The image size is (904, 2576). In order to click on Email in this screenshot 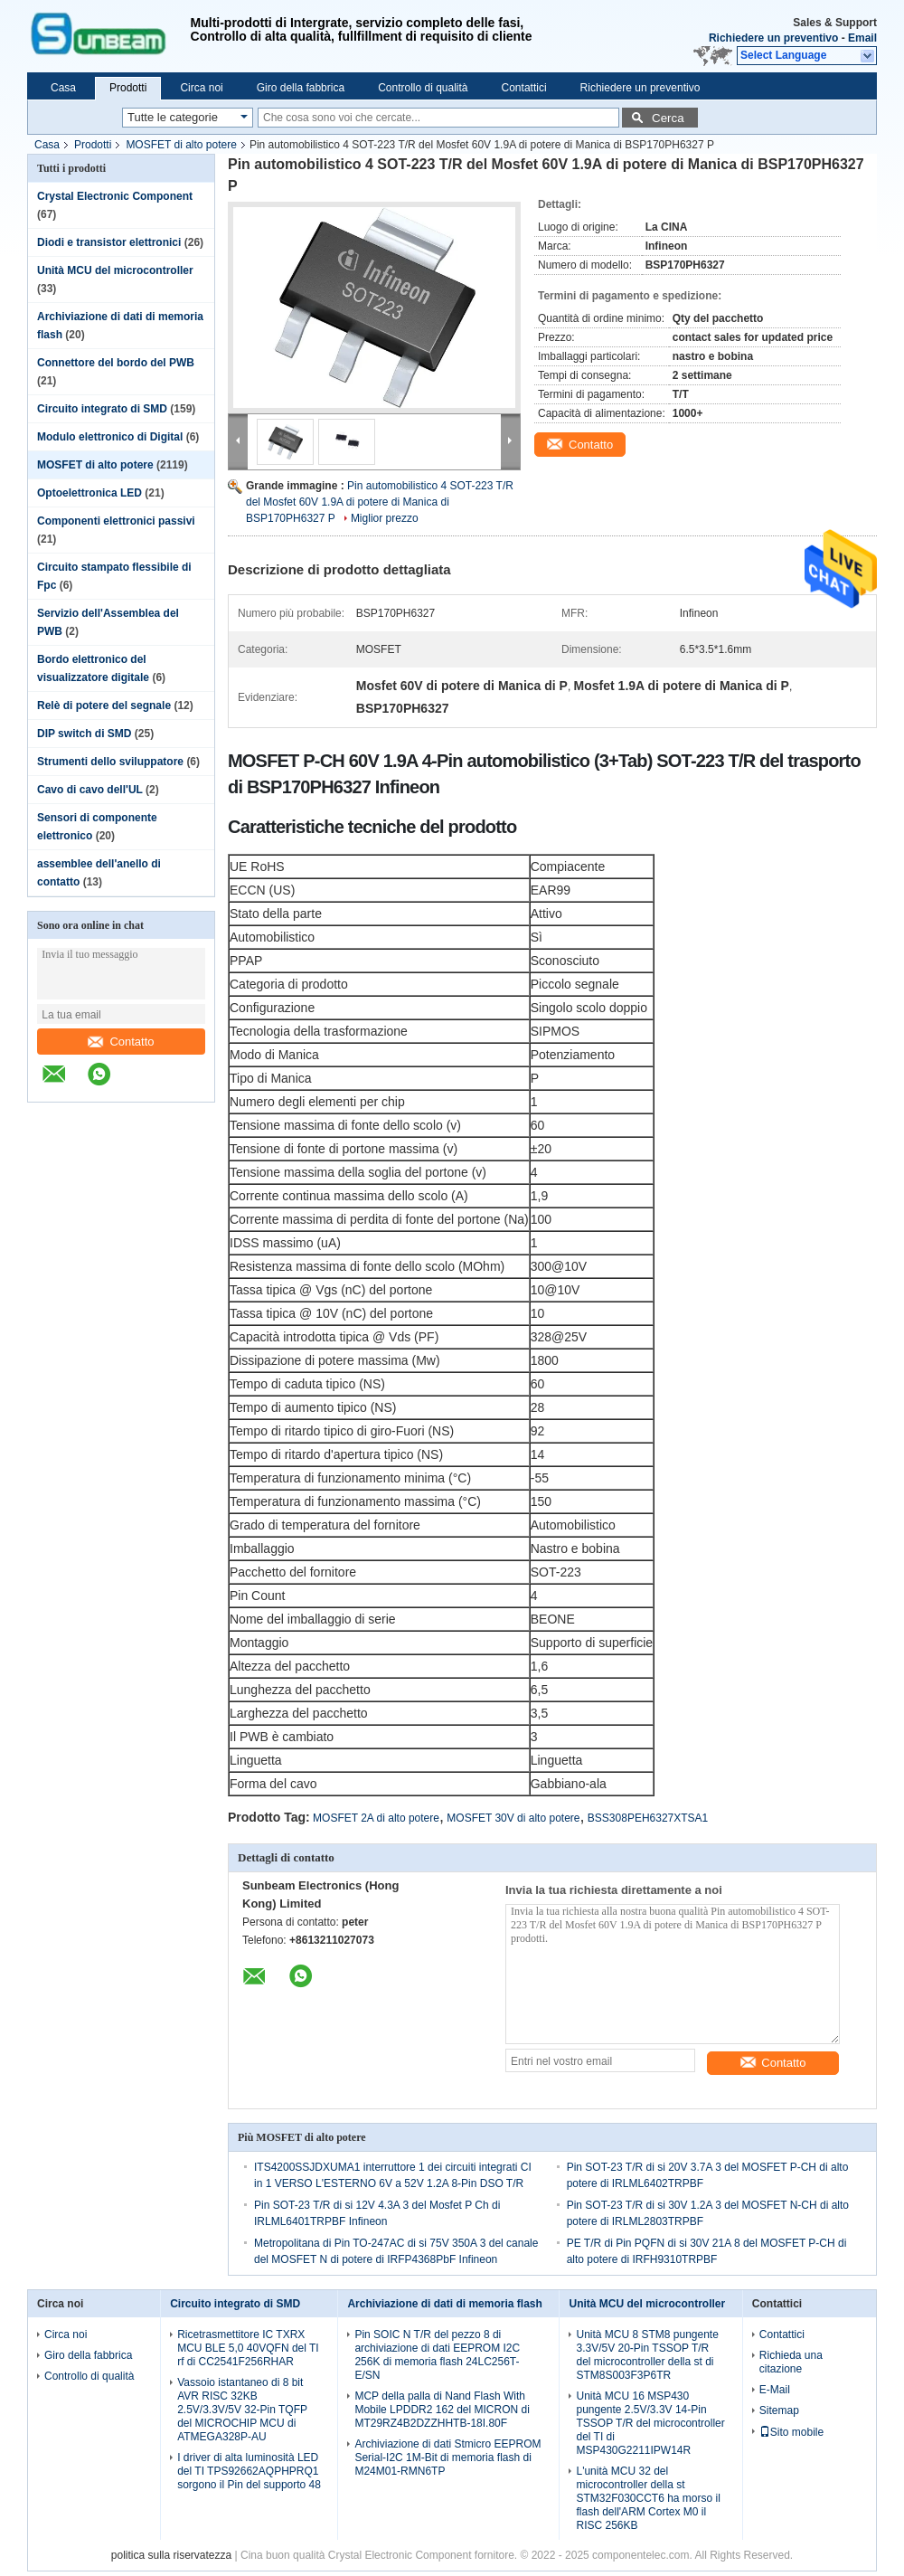, I will do `click(862, 38)`.